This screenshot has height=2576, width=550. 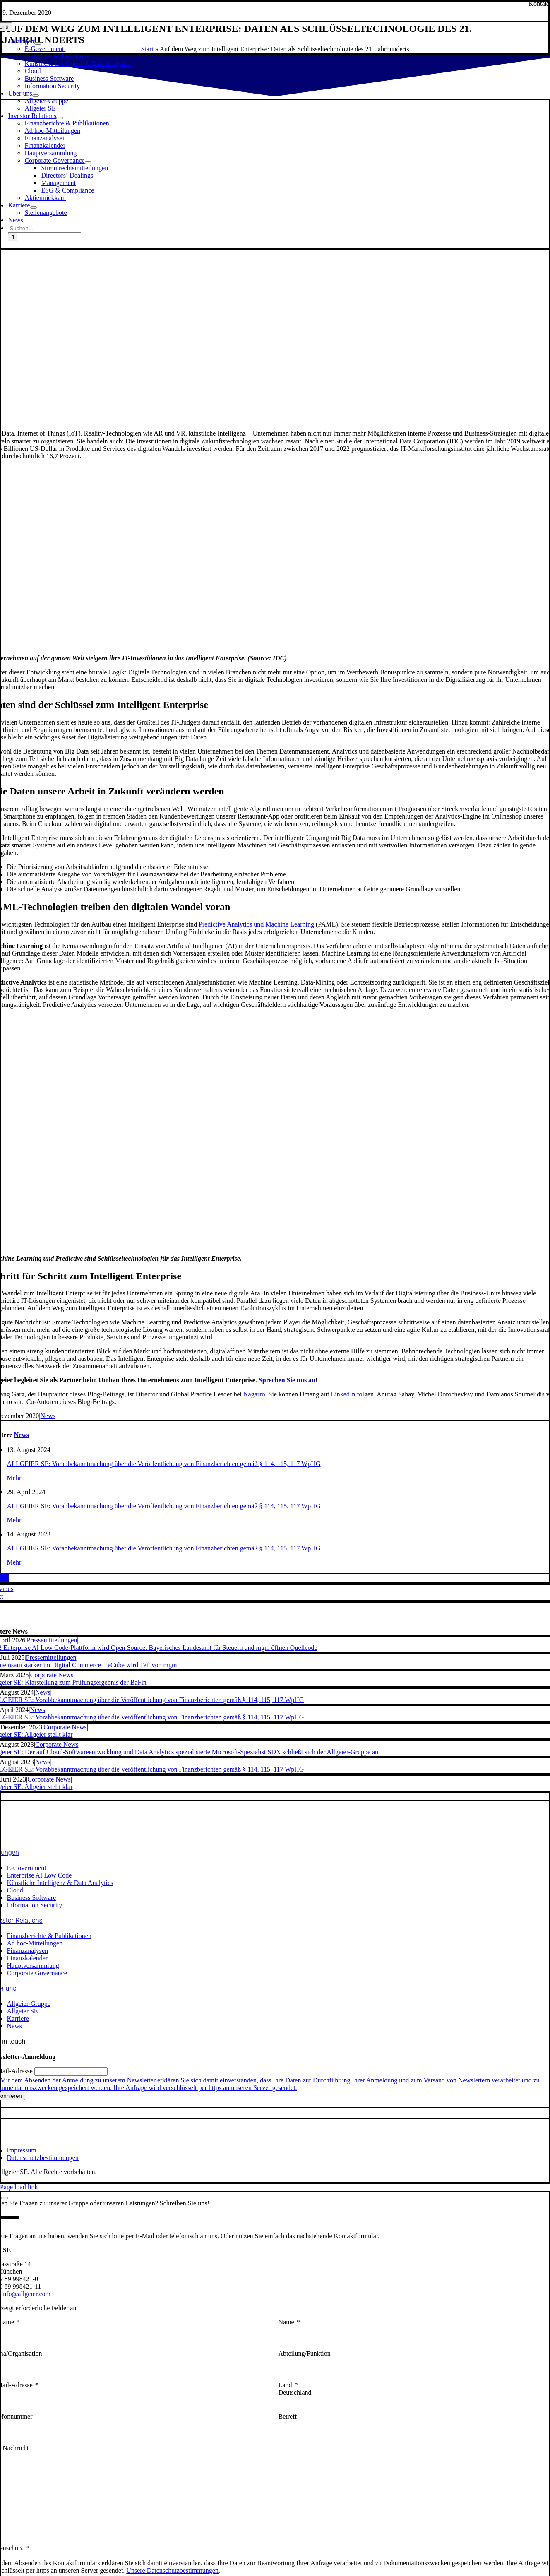 I want to click on Corporate News, so click(x=51, y=1674).